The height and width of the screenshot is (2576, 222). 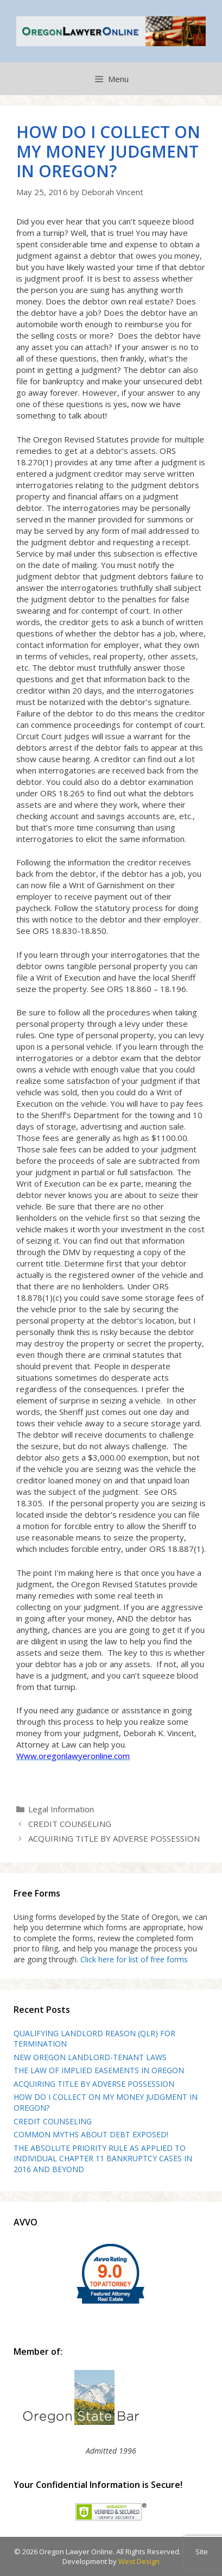 What do you see at coordinates (134, 1959) in the screenshot?
I see `Click here for list of free forms` at bounding box center [134, 1959].